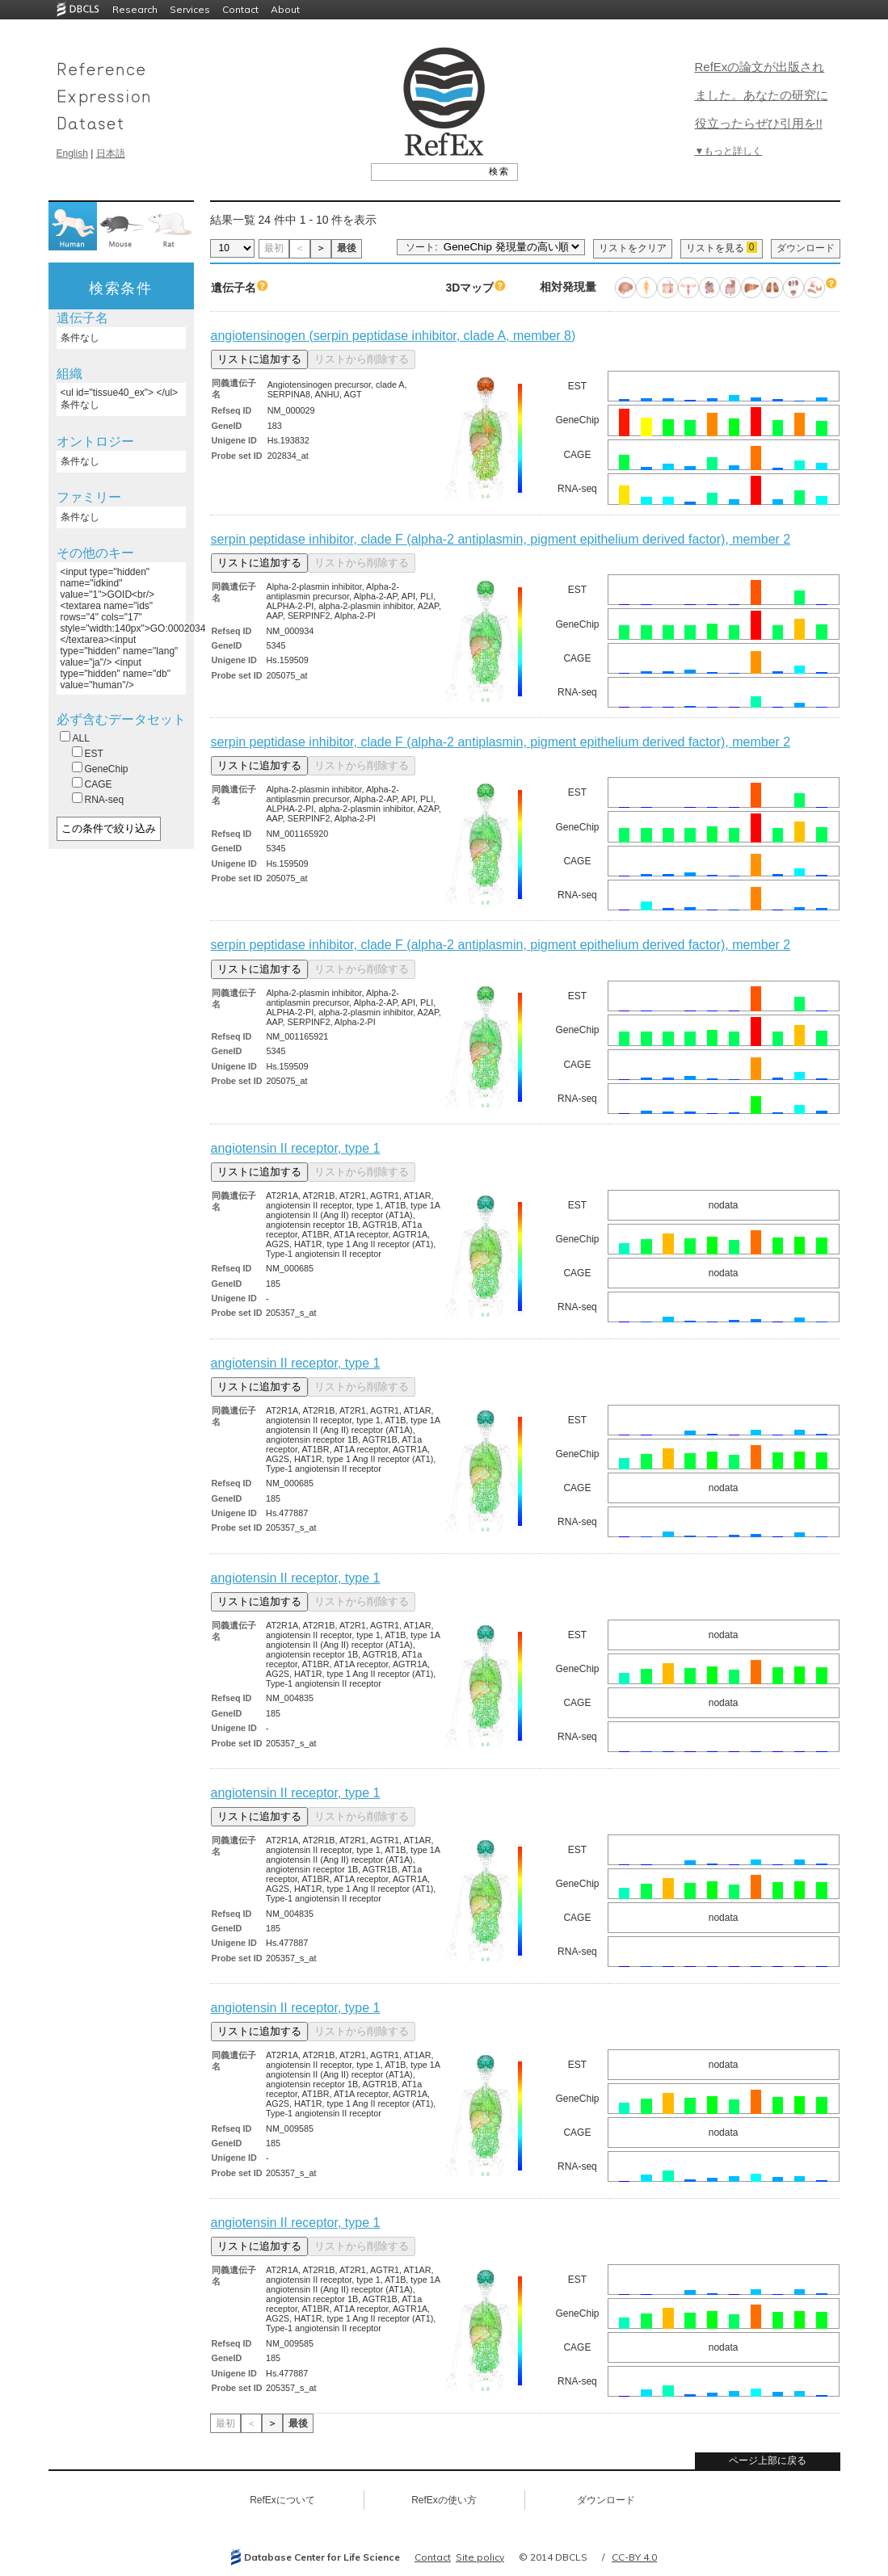 This screenshot has width=888, height=2576. What do you see at coordinates (634, 2557) in the screenshot?
I see `CC-BY 4.0` at bounding box center [634, 2557].